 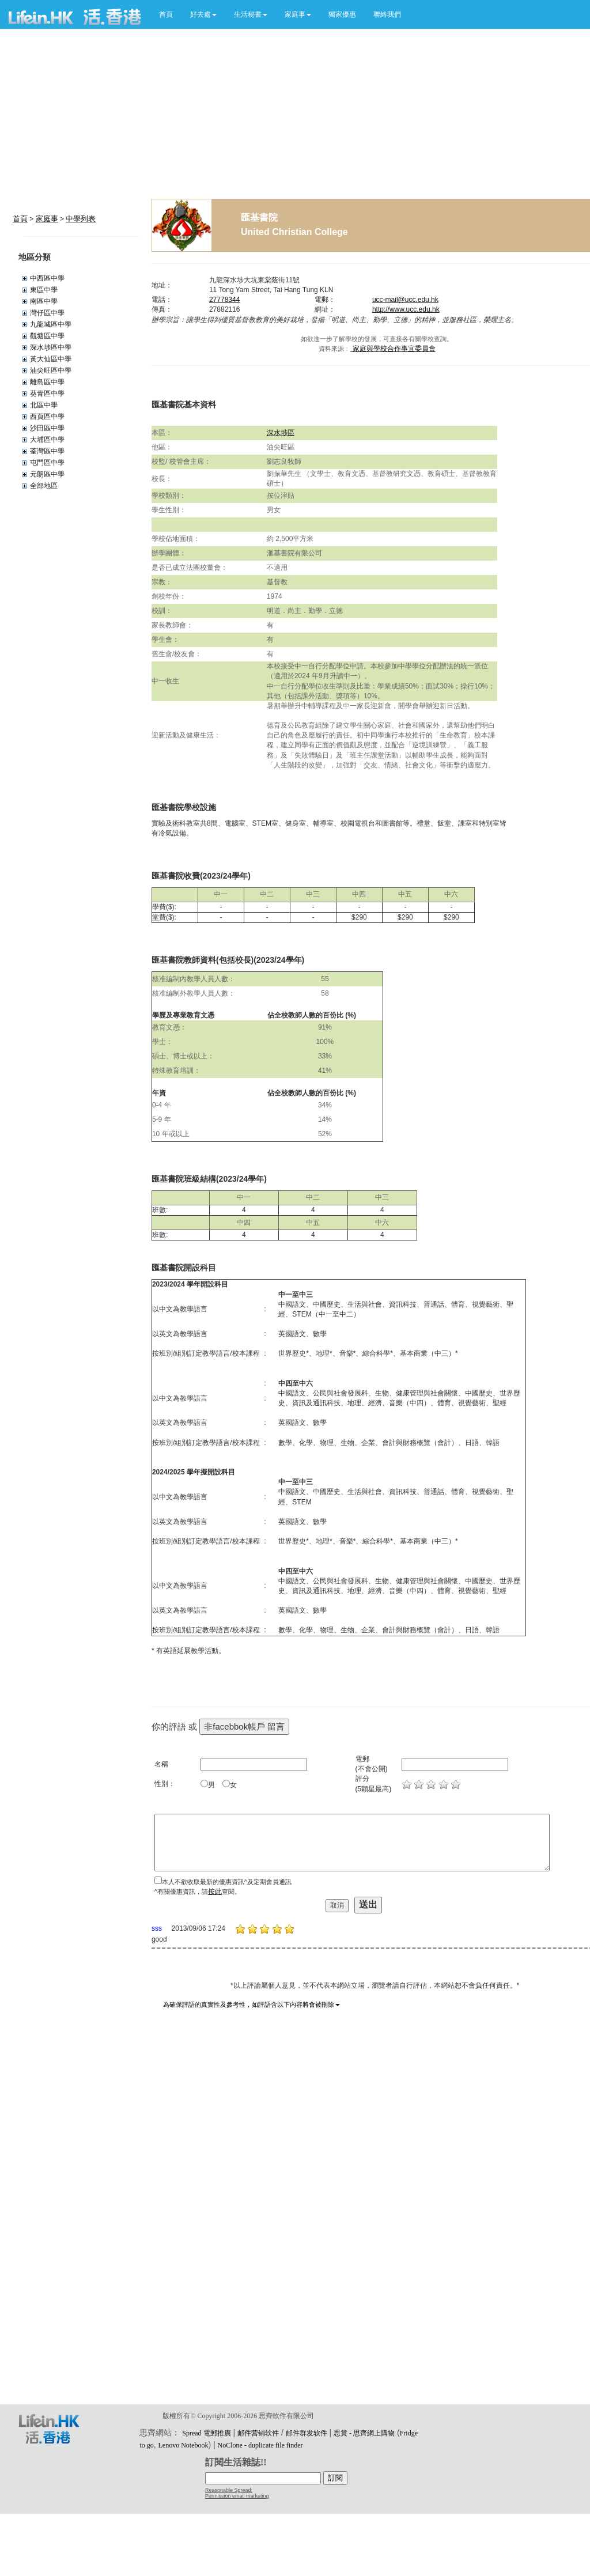 What do you see at coordinates (50, 370) in the screenshot?
I see `油尖旺區中學` at bounding box center [50, 370].